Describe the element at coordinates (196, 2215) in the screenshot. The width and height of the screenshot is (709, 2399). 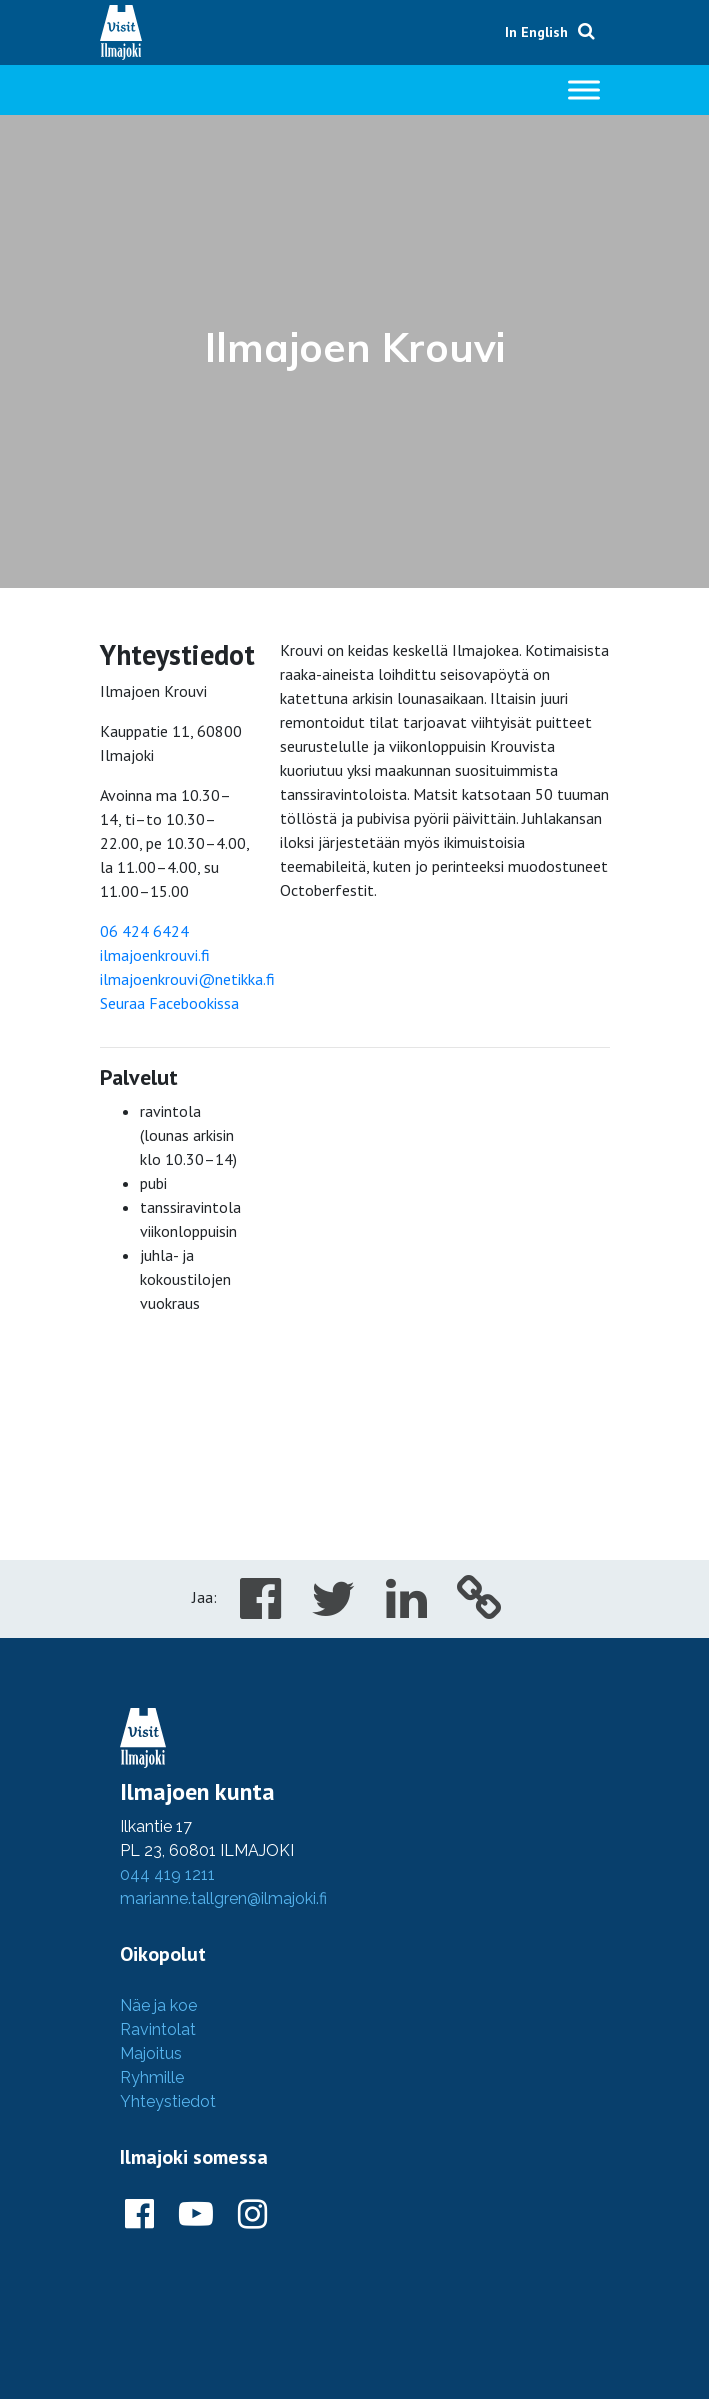
I see `[Ilmajoki Youtubessa]` at that location.